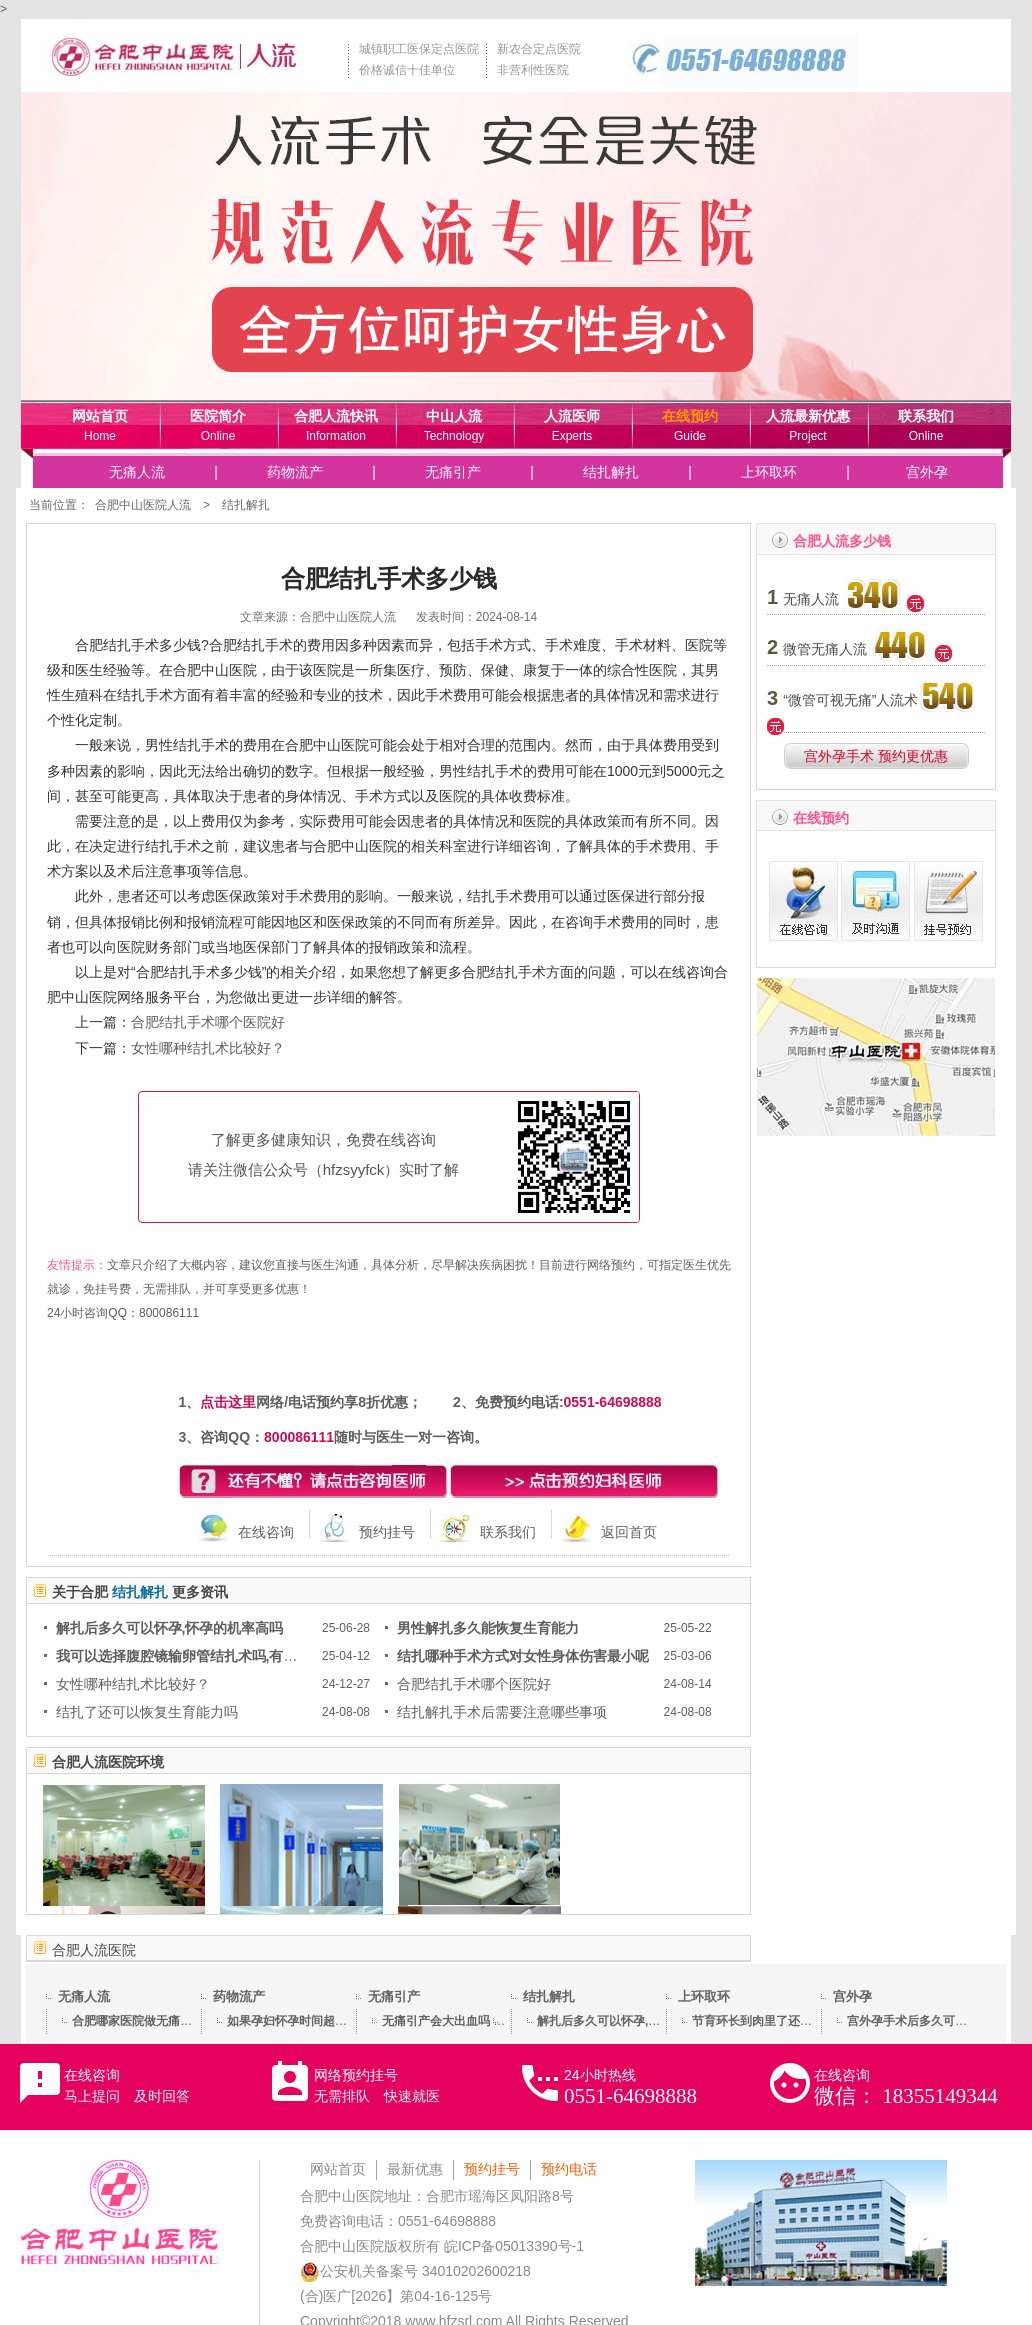 The width and height of the screenshot is (1032, 2325). Describe the element at coordinates (502, 1712) in the screenshot. I see `结扎解扎手术后需要注意哪些事项` at that location.